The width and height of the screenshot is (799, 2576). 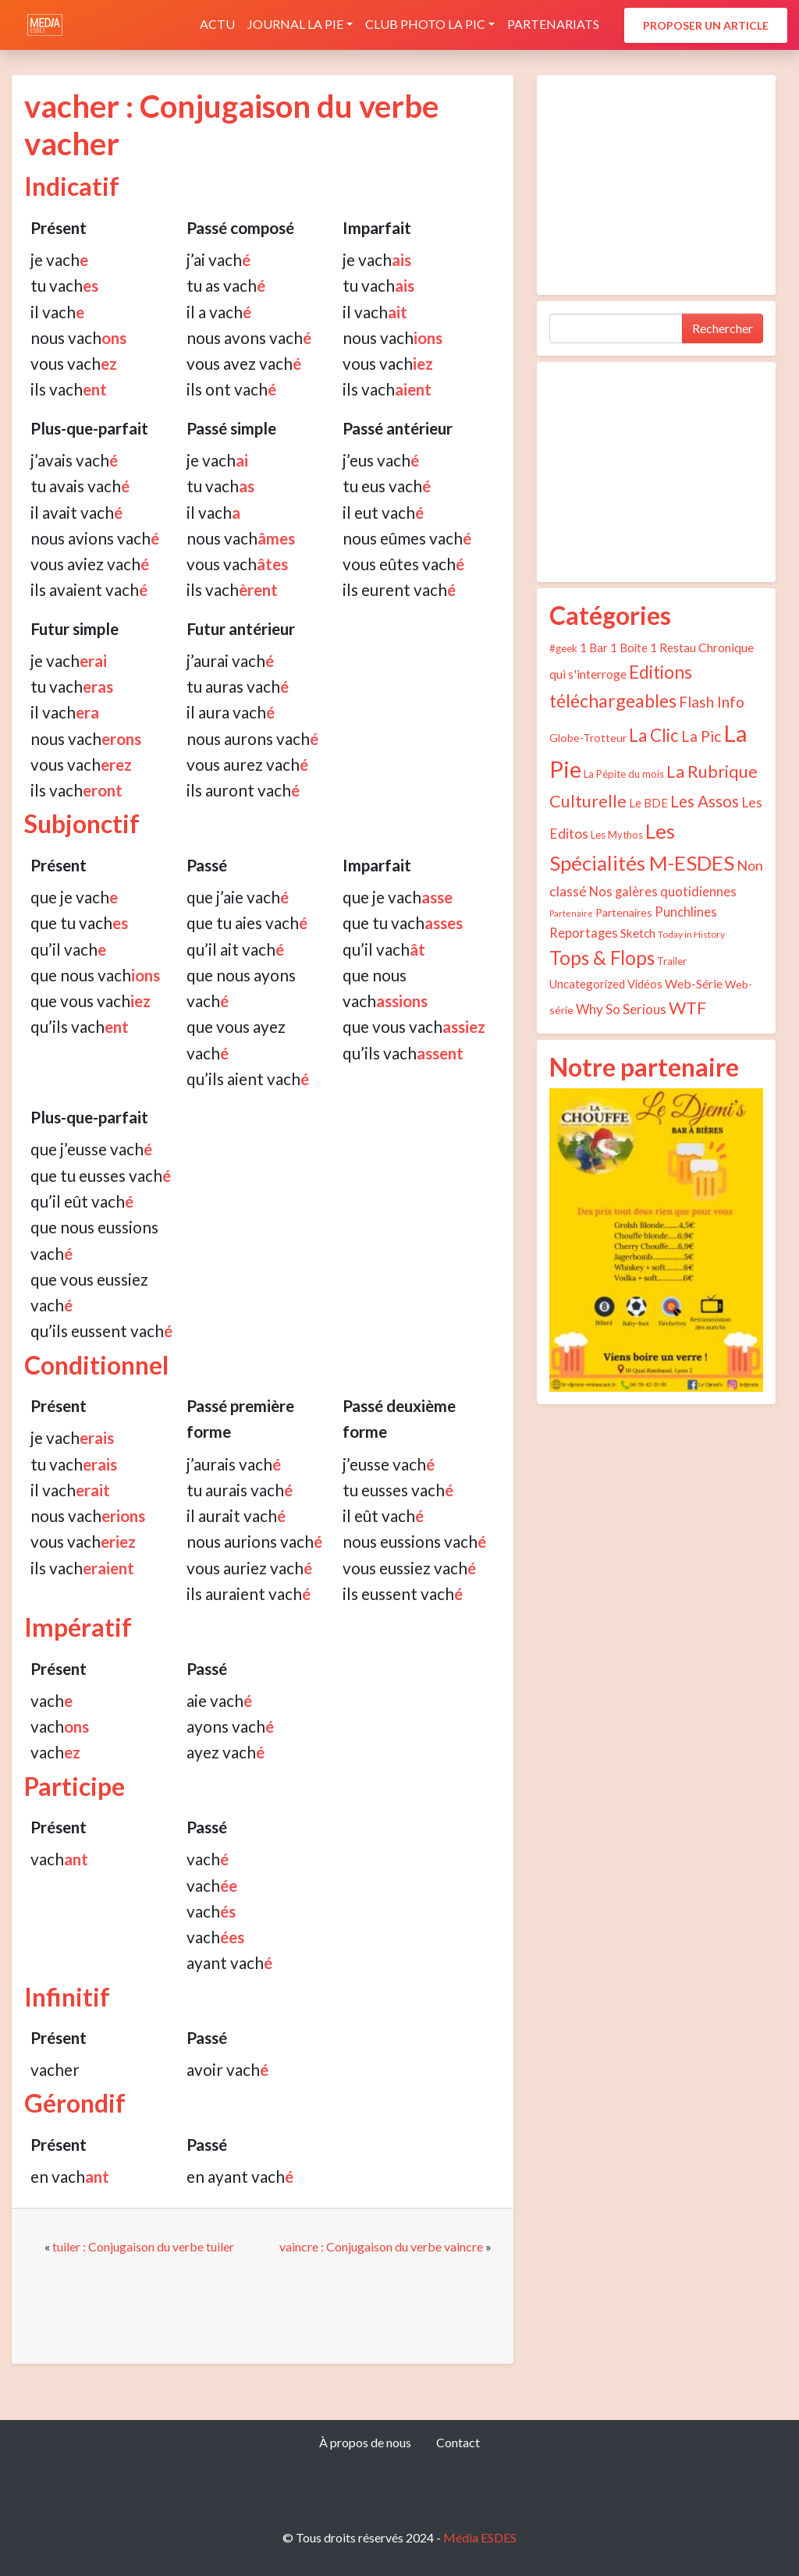 What do you see at coordinates (143, 2246) in the screenshot?
I see `tuiler : Conjugaison du verbe tuiler` at bounding box center [143, 2246].